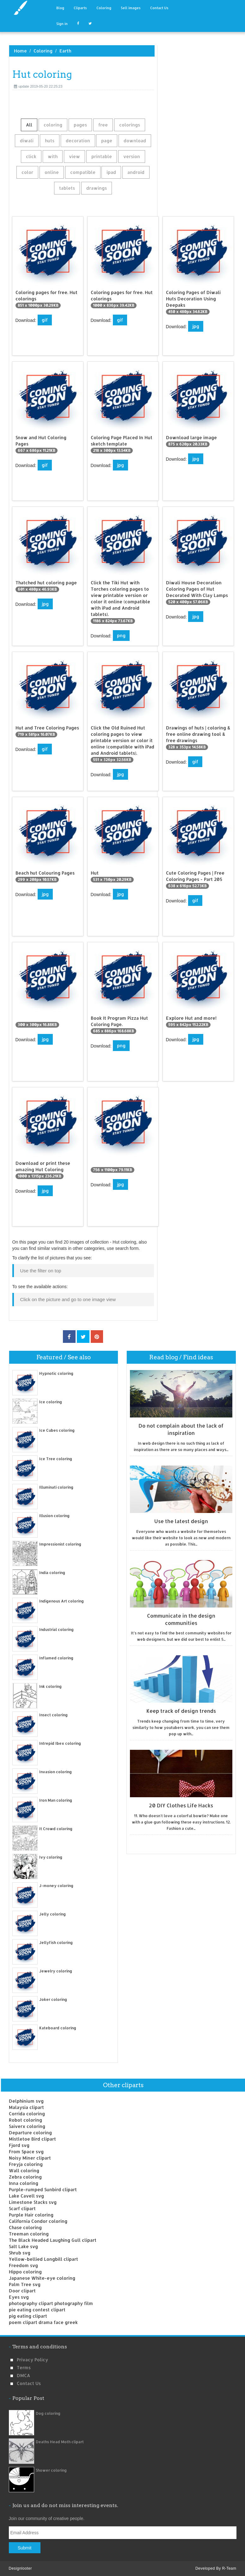  What do you see at coordinates (49, 140) in the screenshot?
I see `huts` at bounding box center [49, 140].